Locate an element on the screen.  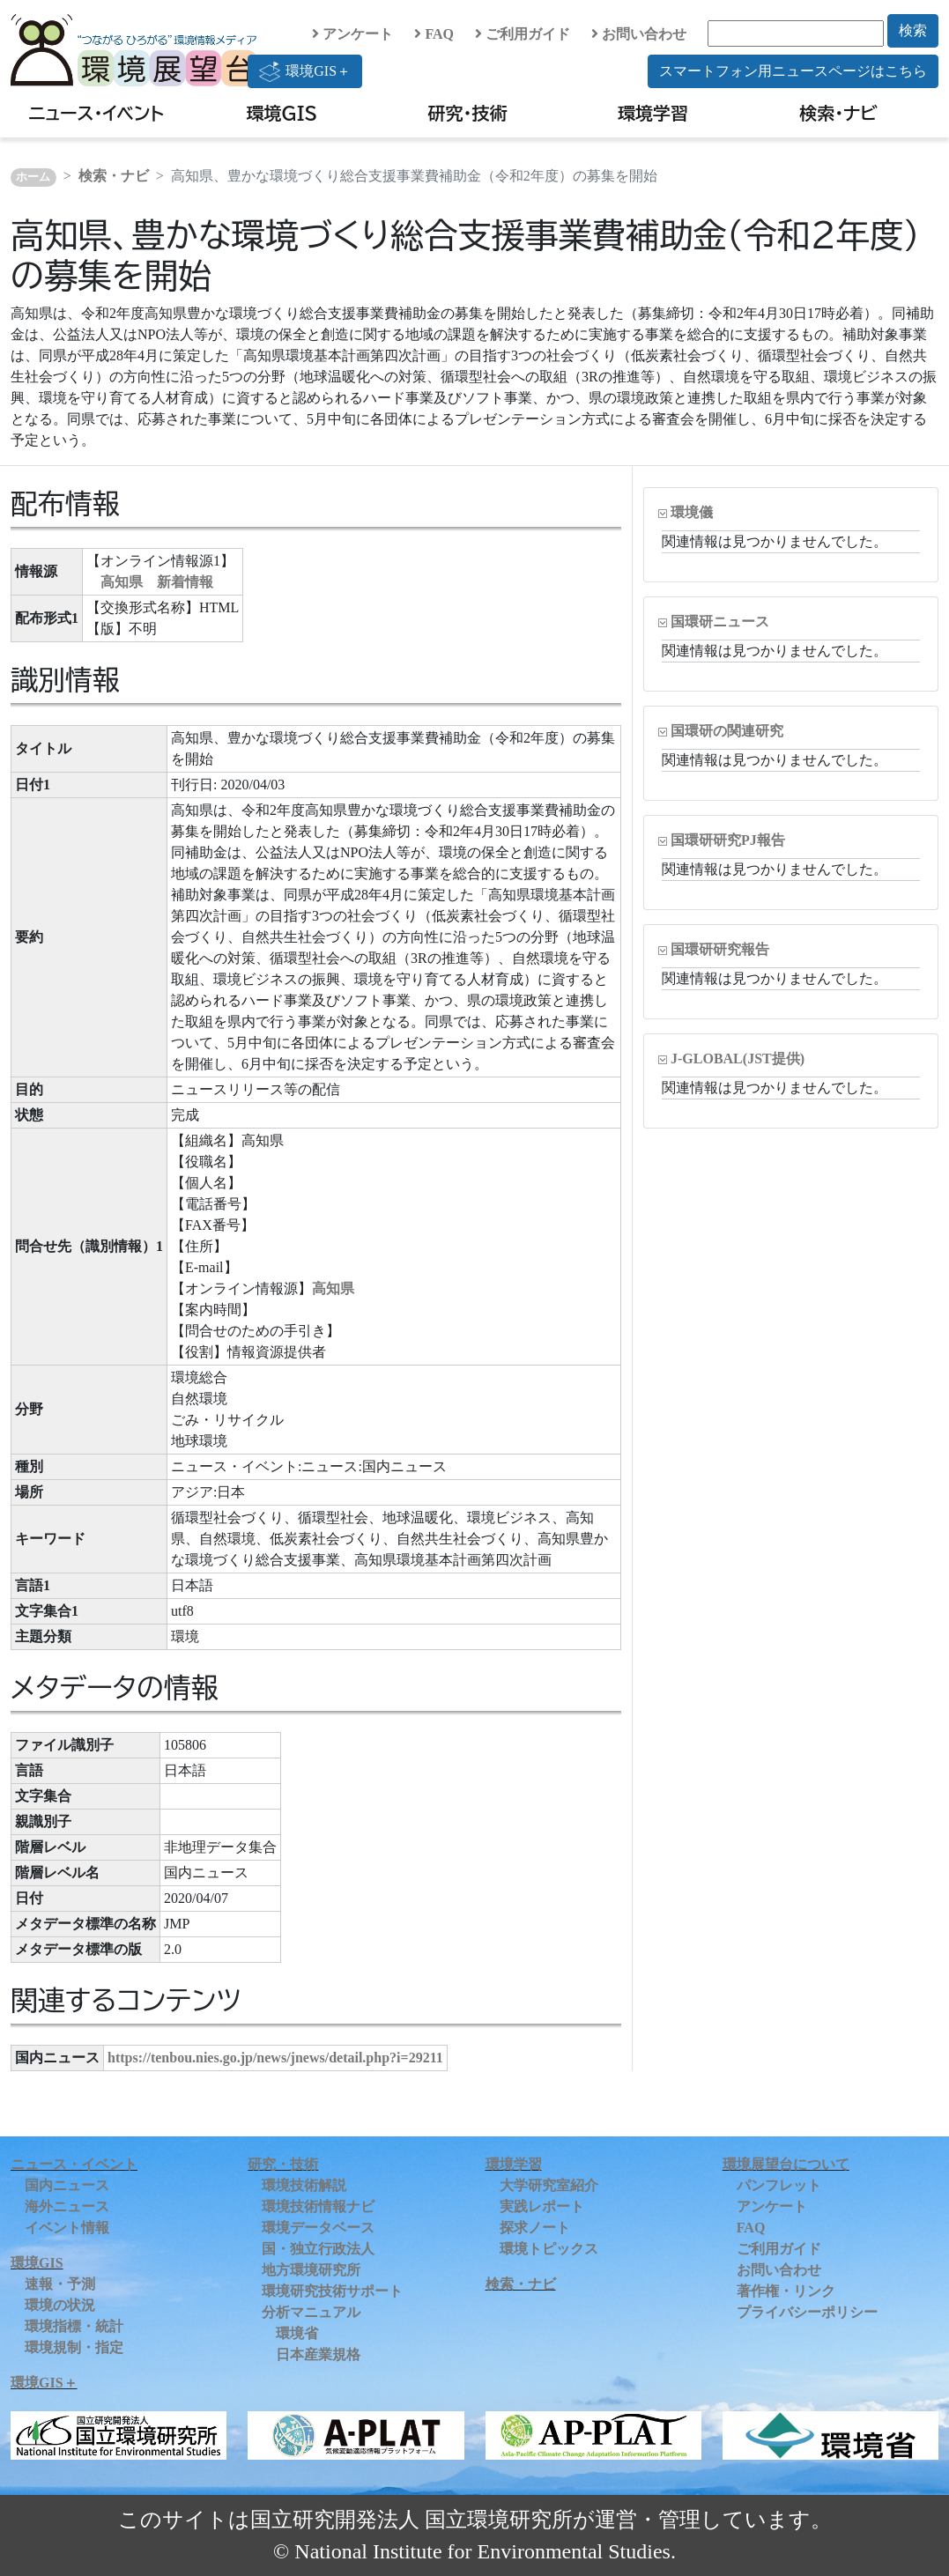
環境トピックス is located at coordinates (549, 2248).